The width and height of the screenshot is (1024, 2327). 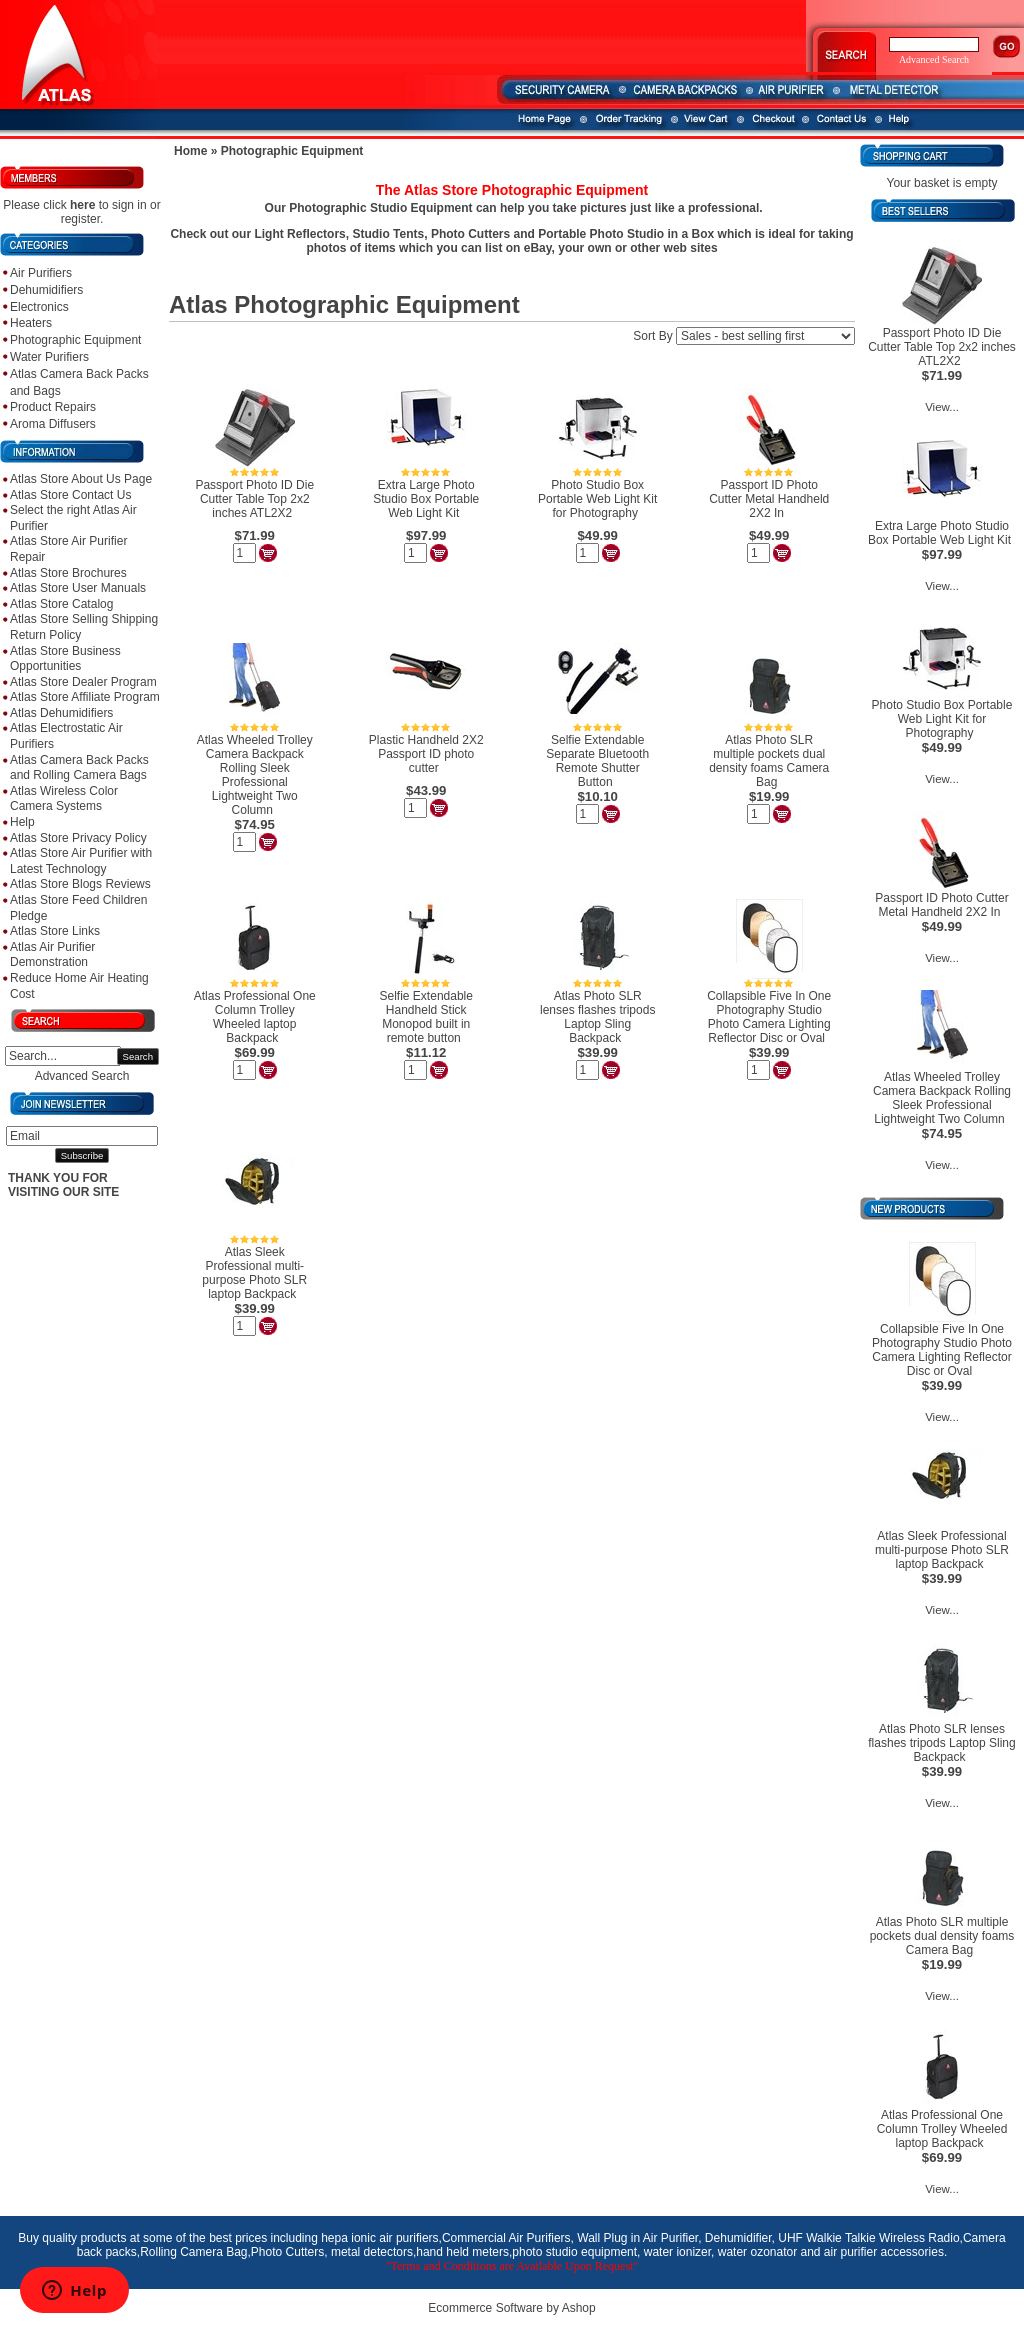 What do you see at coordinates (597, 499) in the screenshot?
I see `Photo Studio Box Portable Web Light Kit for Photography` at bounding box center [597, 499].